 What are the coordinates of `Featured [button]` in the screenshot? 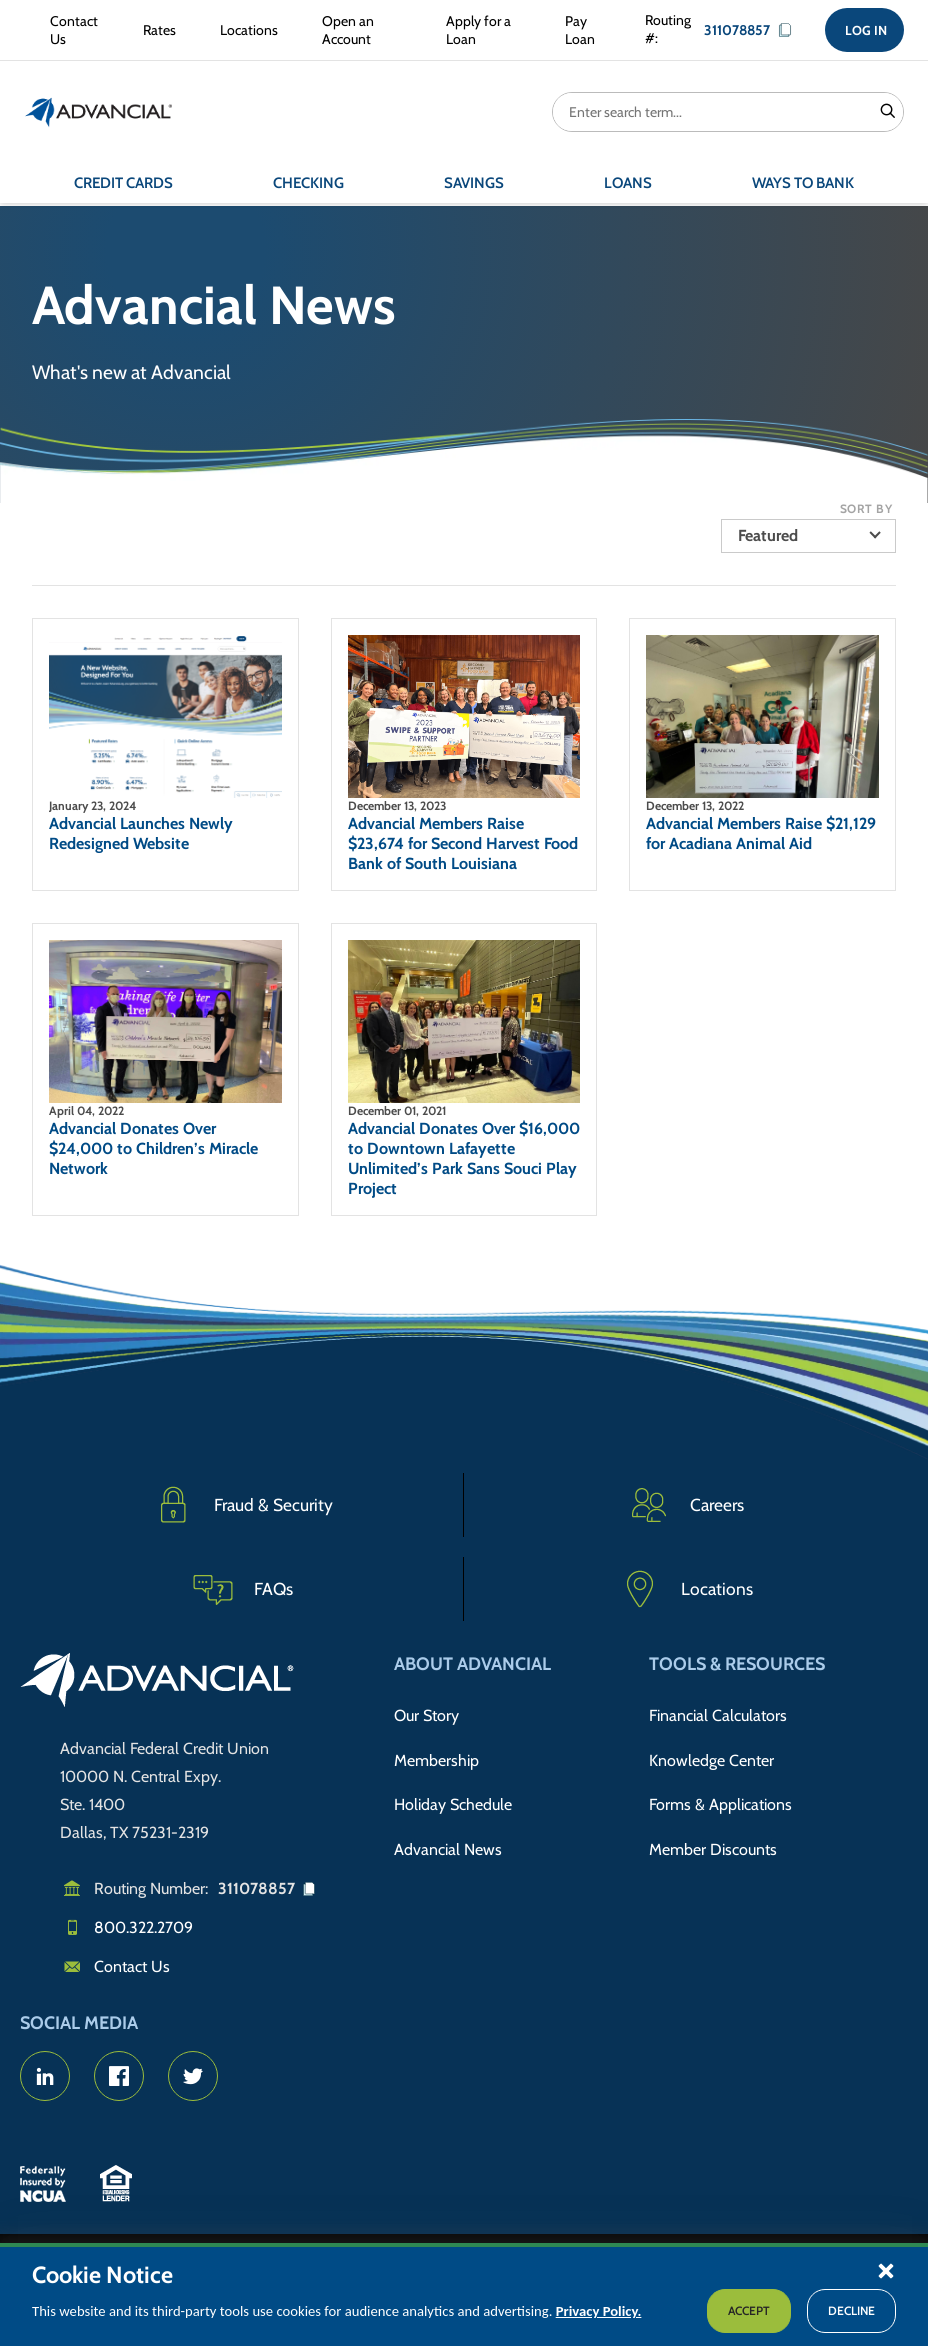 It's located at (768, 535).